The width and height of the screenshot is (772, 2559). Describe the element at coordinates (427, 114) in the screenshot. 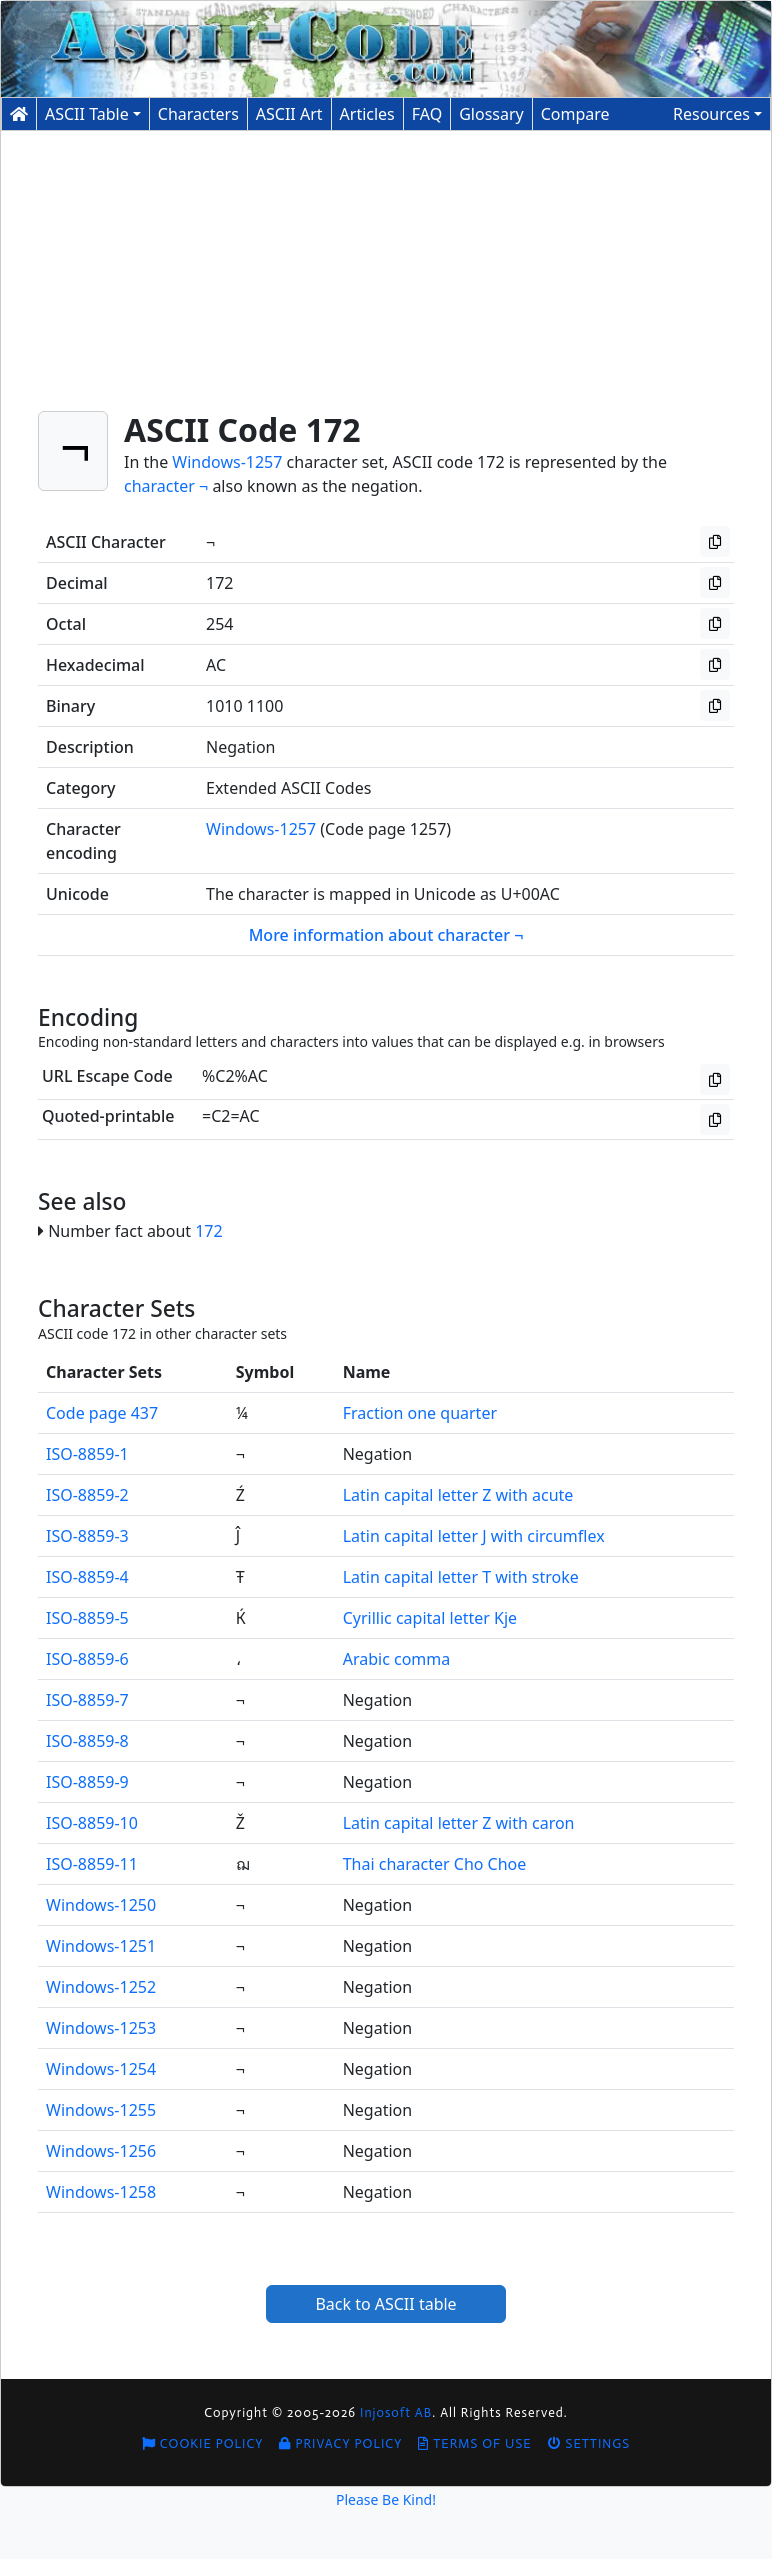

I see `FAQ` at that location.